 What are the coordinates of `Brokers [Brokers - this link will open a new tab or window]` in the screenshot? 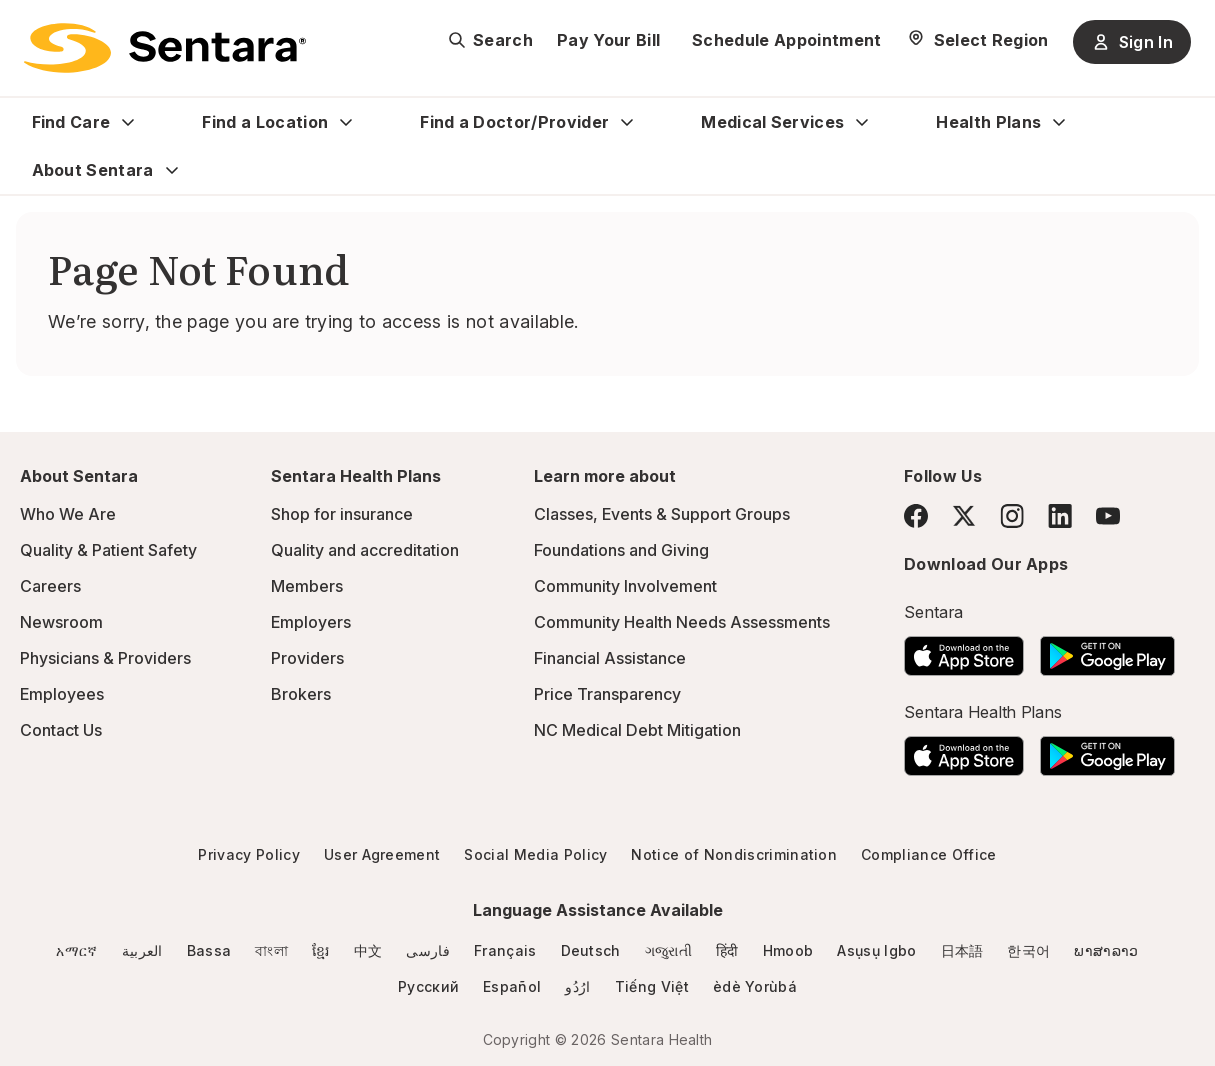 It's located at (301, 694).